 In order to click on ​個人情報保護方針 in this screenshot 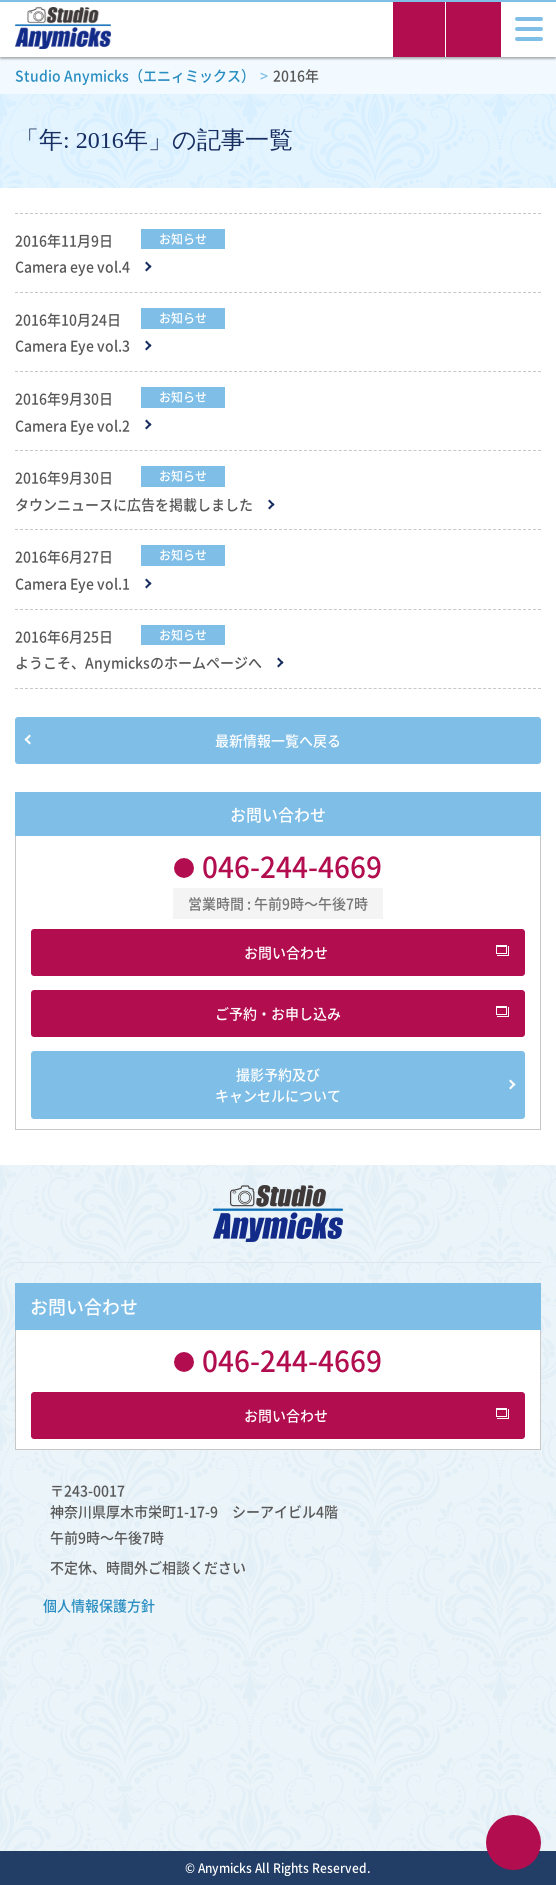, I will do `click(99, 1605)`.